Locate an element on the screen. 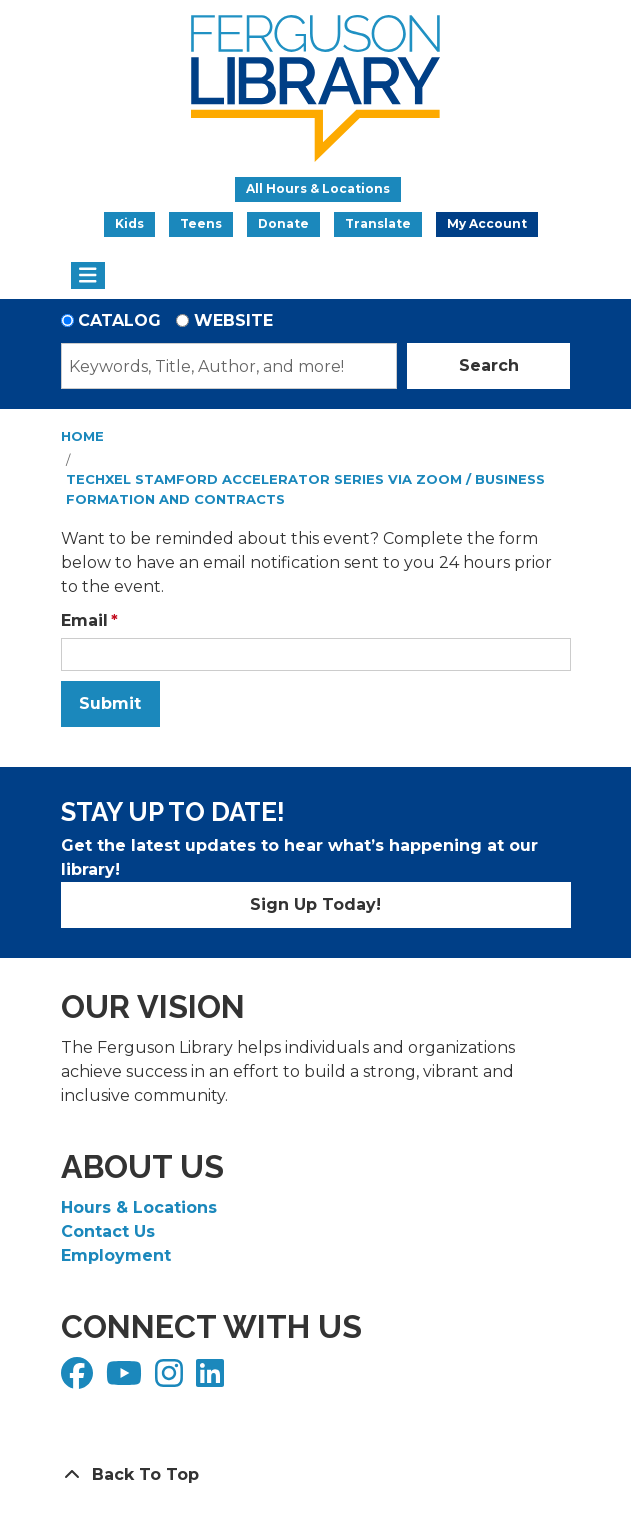  TechXel Stamford Accelerator Series via Zoom / Business Formation and Contracts is located at coordinates (305, 489).